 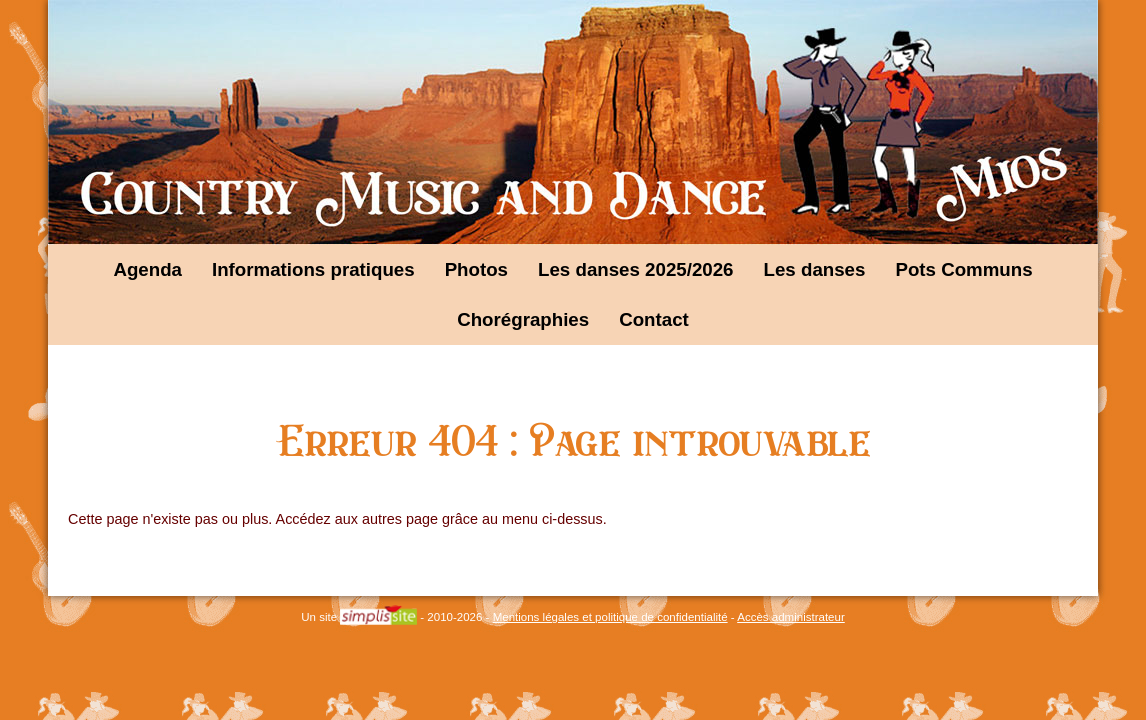 I want to click on Agenda, so click(x=147, y=269).